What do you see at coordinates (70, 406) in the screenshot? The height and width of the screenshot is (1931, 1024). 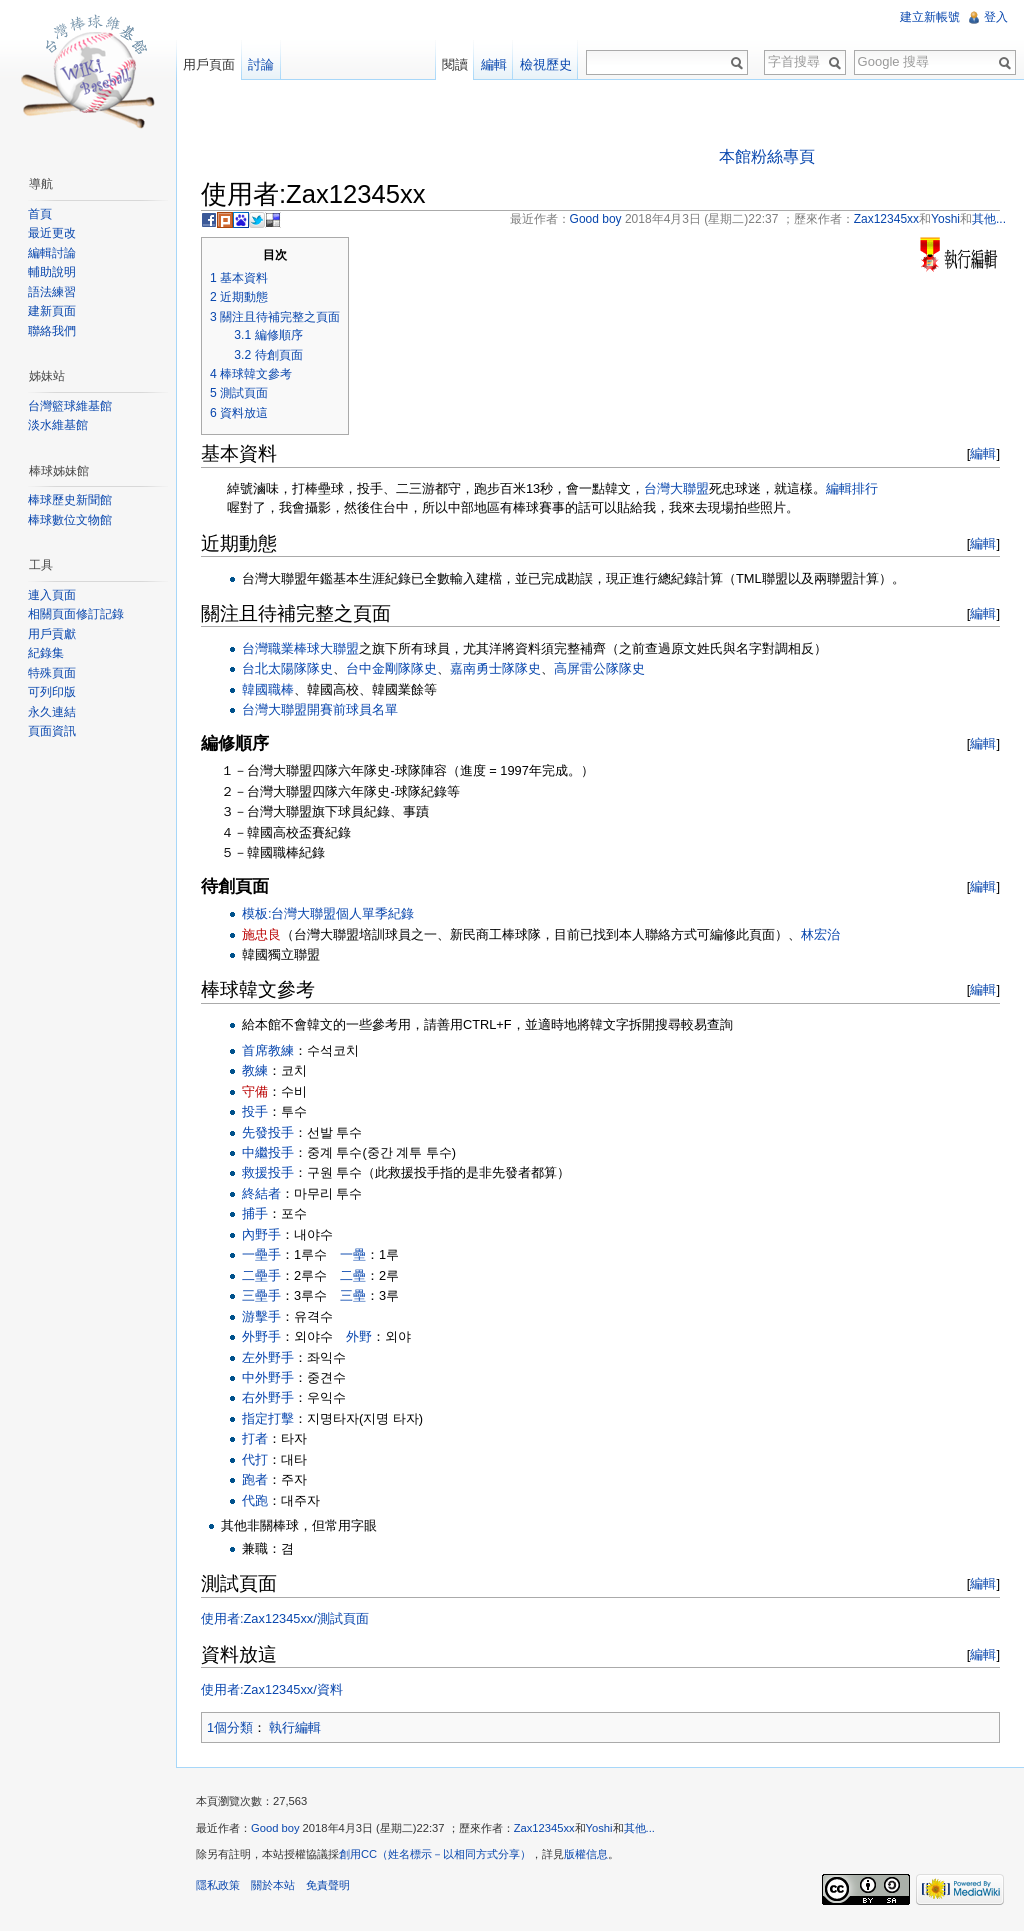 I see `台灣籃球維基館` at bounding box center [70, 406].